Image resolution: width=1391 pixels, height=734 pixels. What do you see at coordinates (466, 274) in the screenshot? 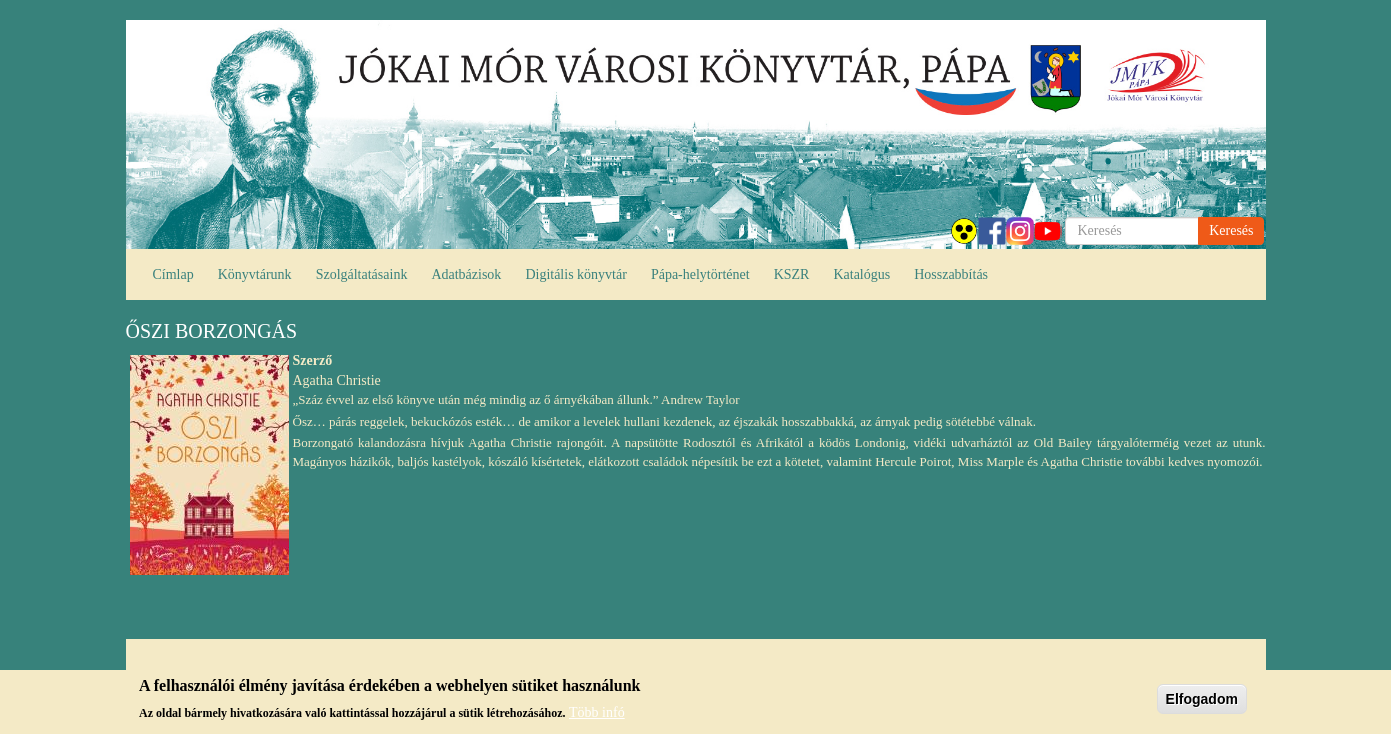
I see `Adatbázisok` at bounding box center [466, 274].